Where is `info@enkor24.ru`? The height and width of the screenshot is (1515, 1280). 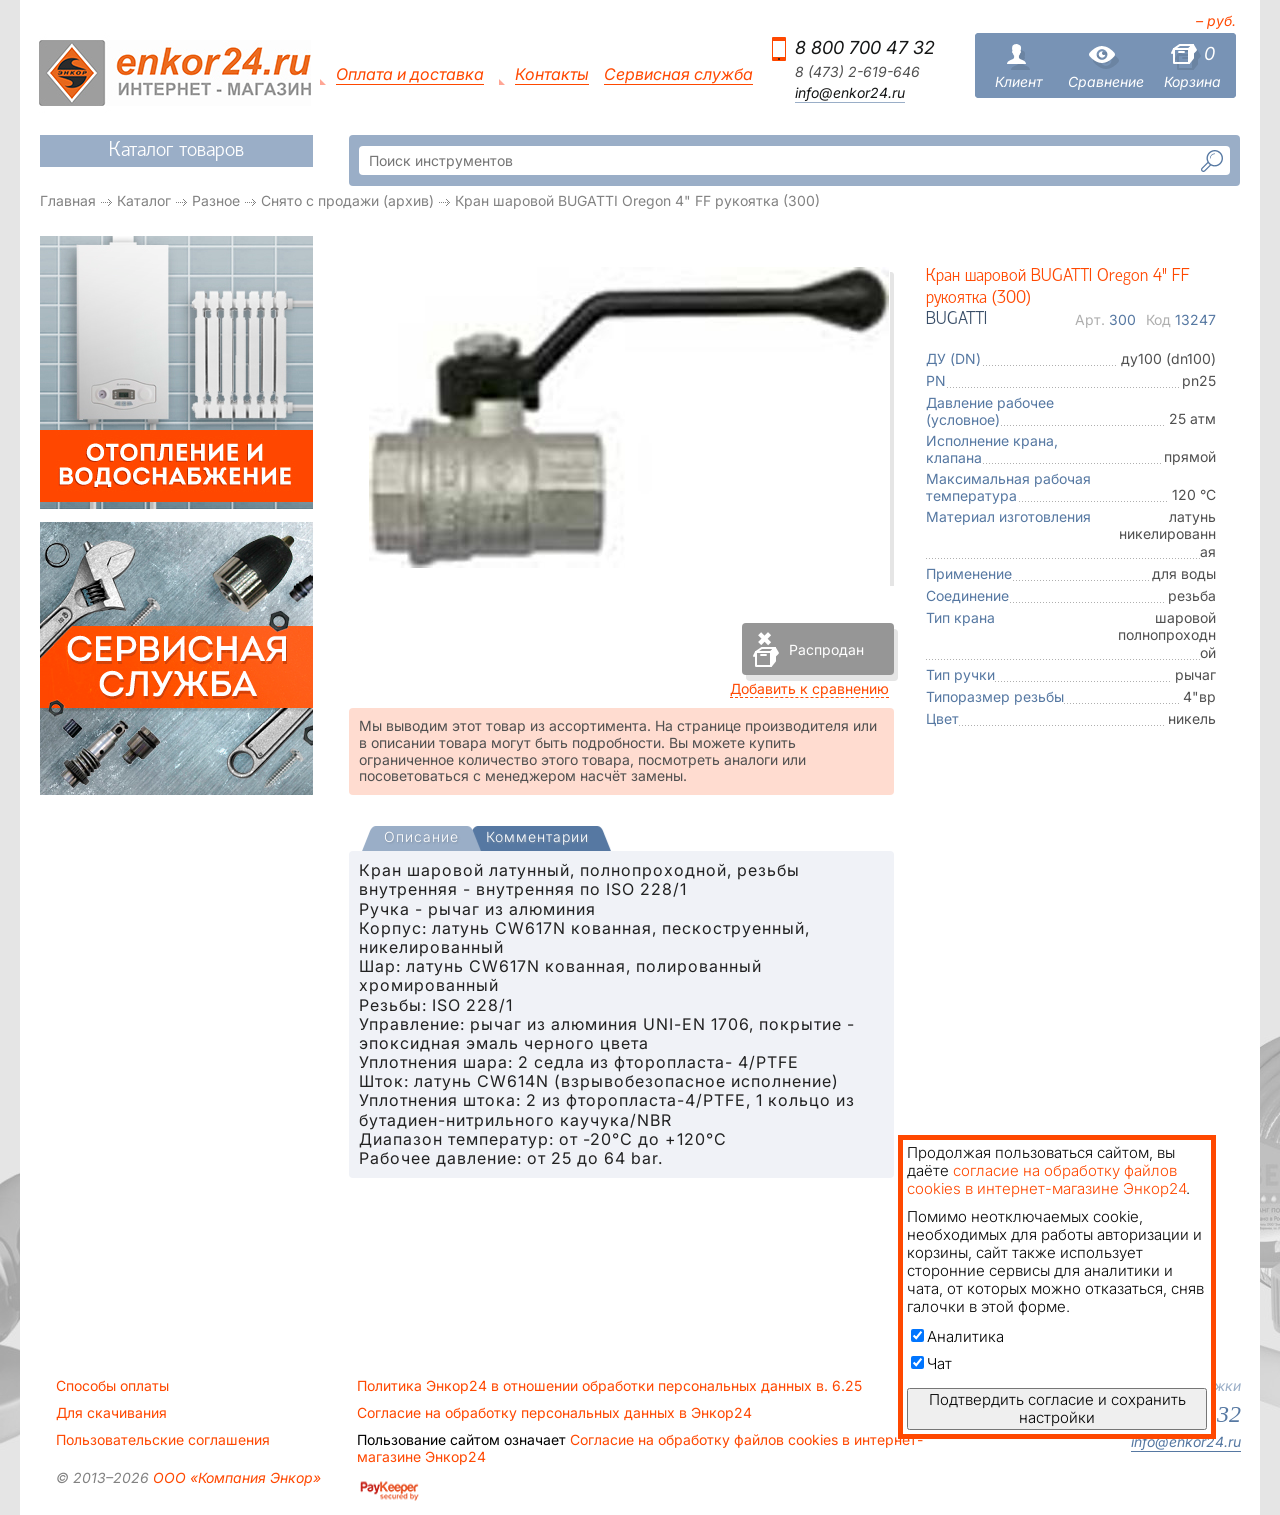
info@enkor24.ru is located at coordinates (850, 93).